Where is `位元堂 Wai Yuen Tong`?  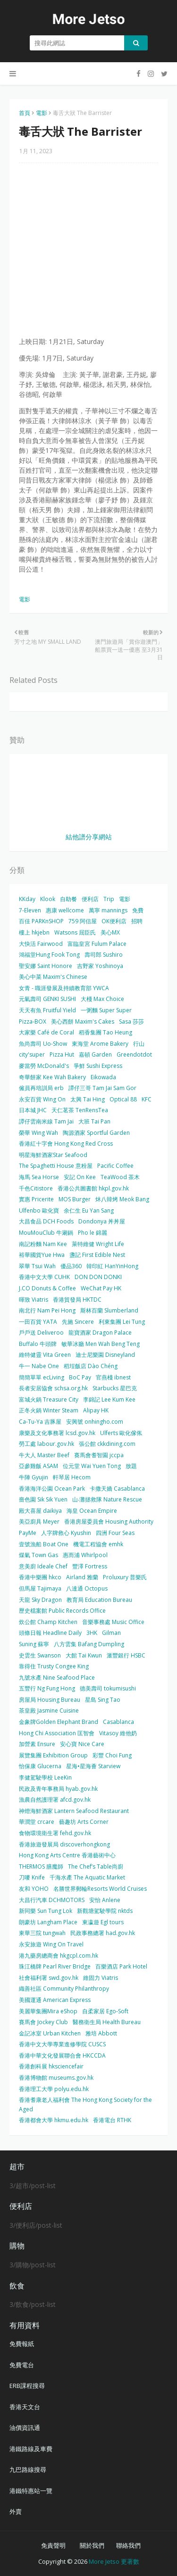 位元堂 Wai Yuen Tong is located at coordinates (92, 1466).